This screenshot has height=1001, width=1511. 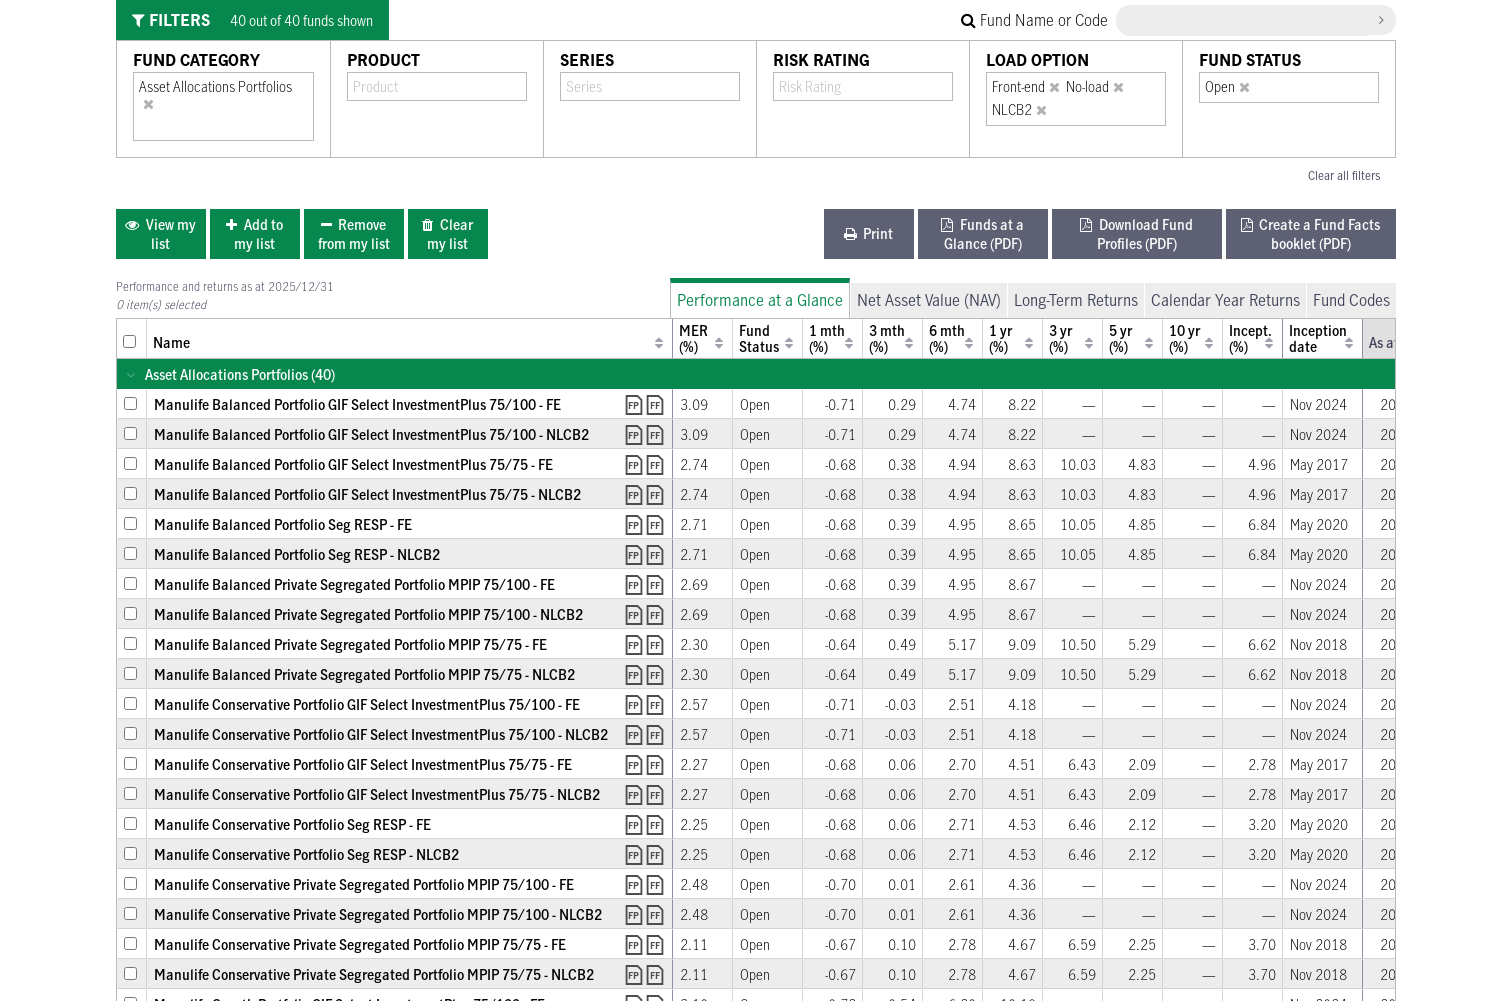 What do you see at coordinates (364, 884) in the screenshot?
I see `Manulife Conservative Private Segregated Portfolio MPIP 75/100 - FE` at bounding box center [364, 884].